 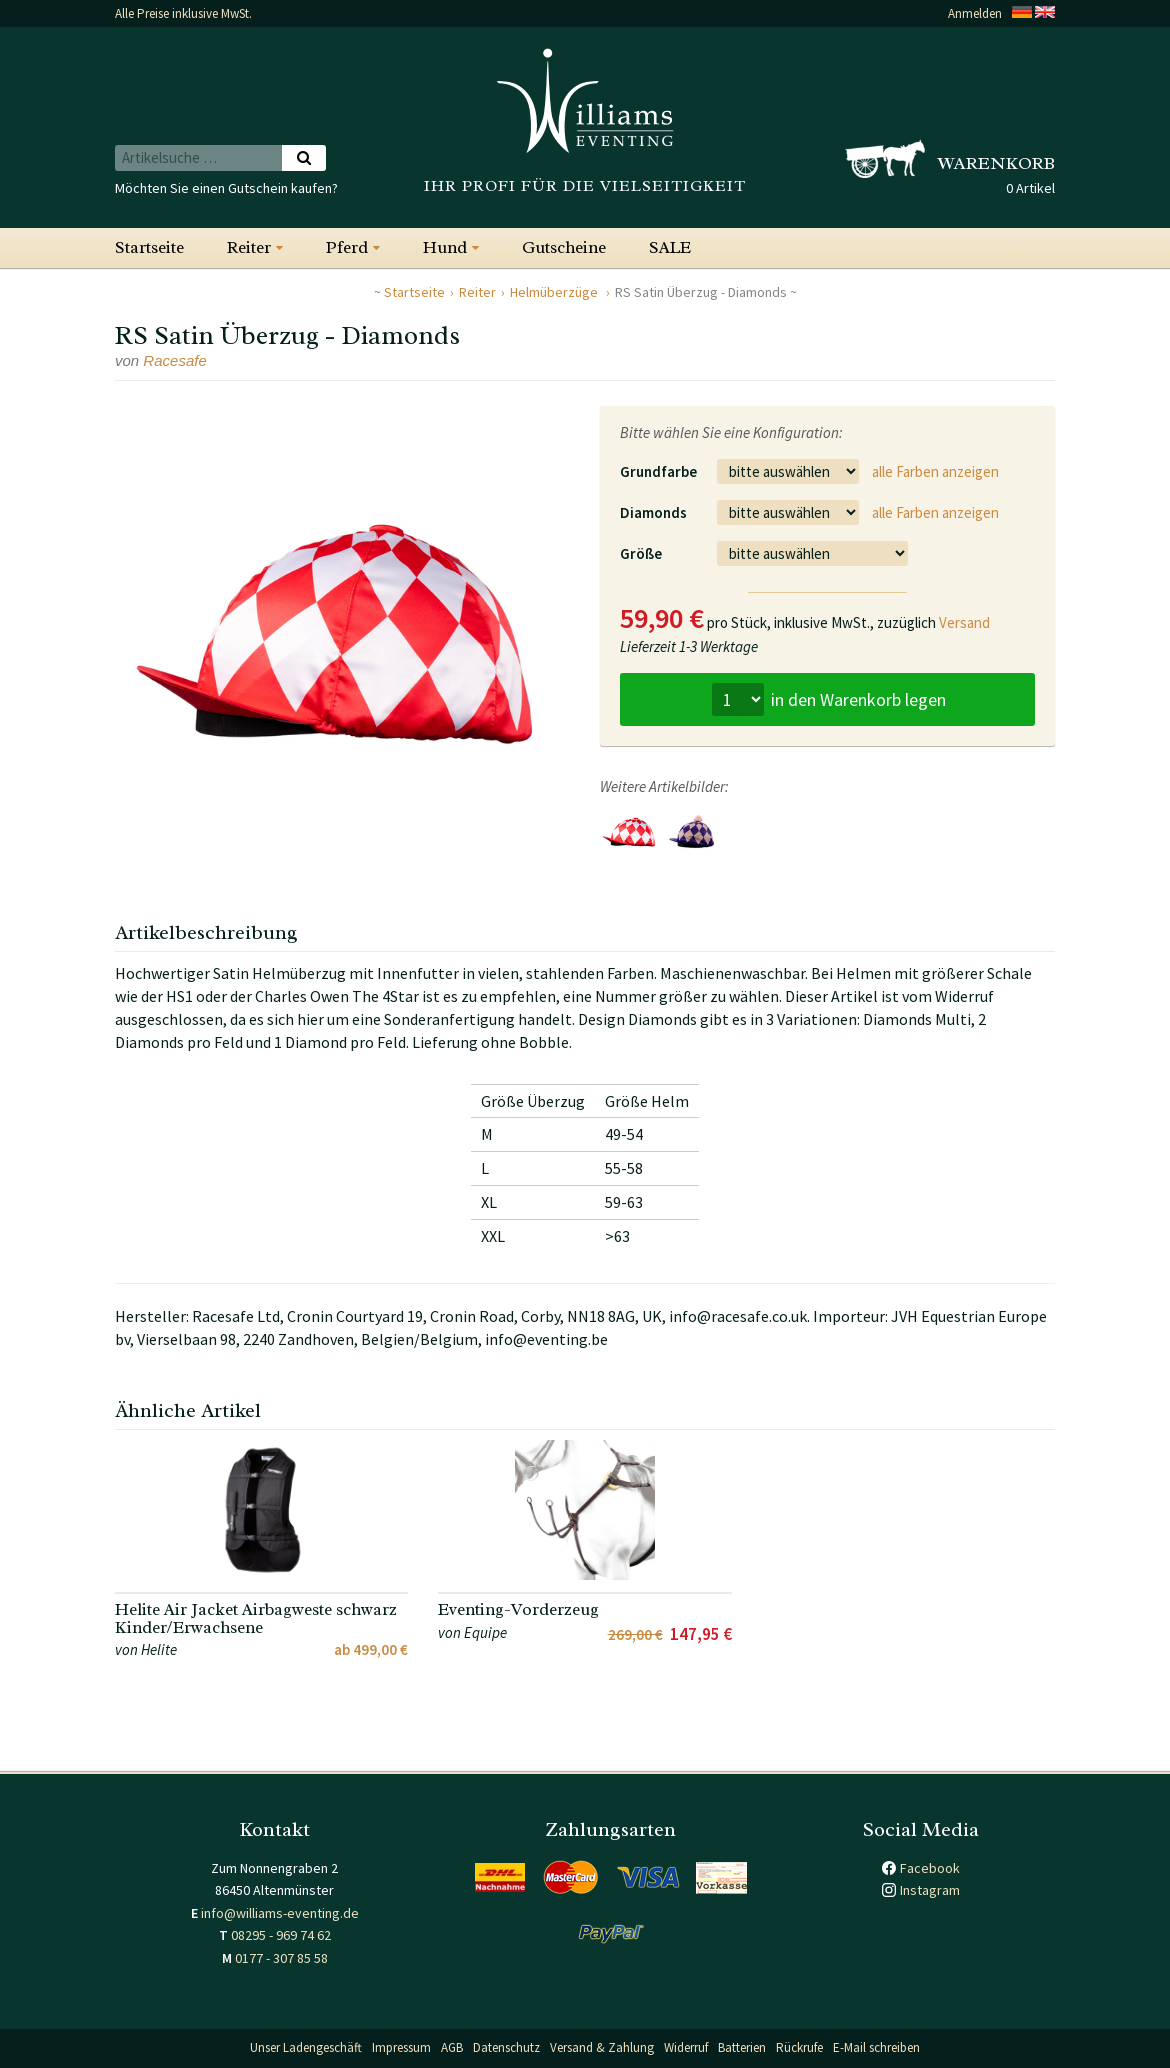 What do you see at coordinates (930, 1890) in the screenshot?
I see `Instagram` at bounding box center [930, 1890].